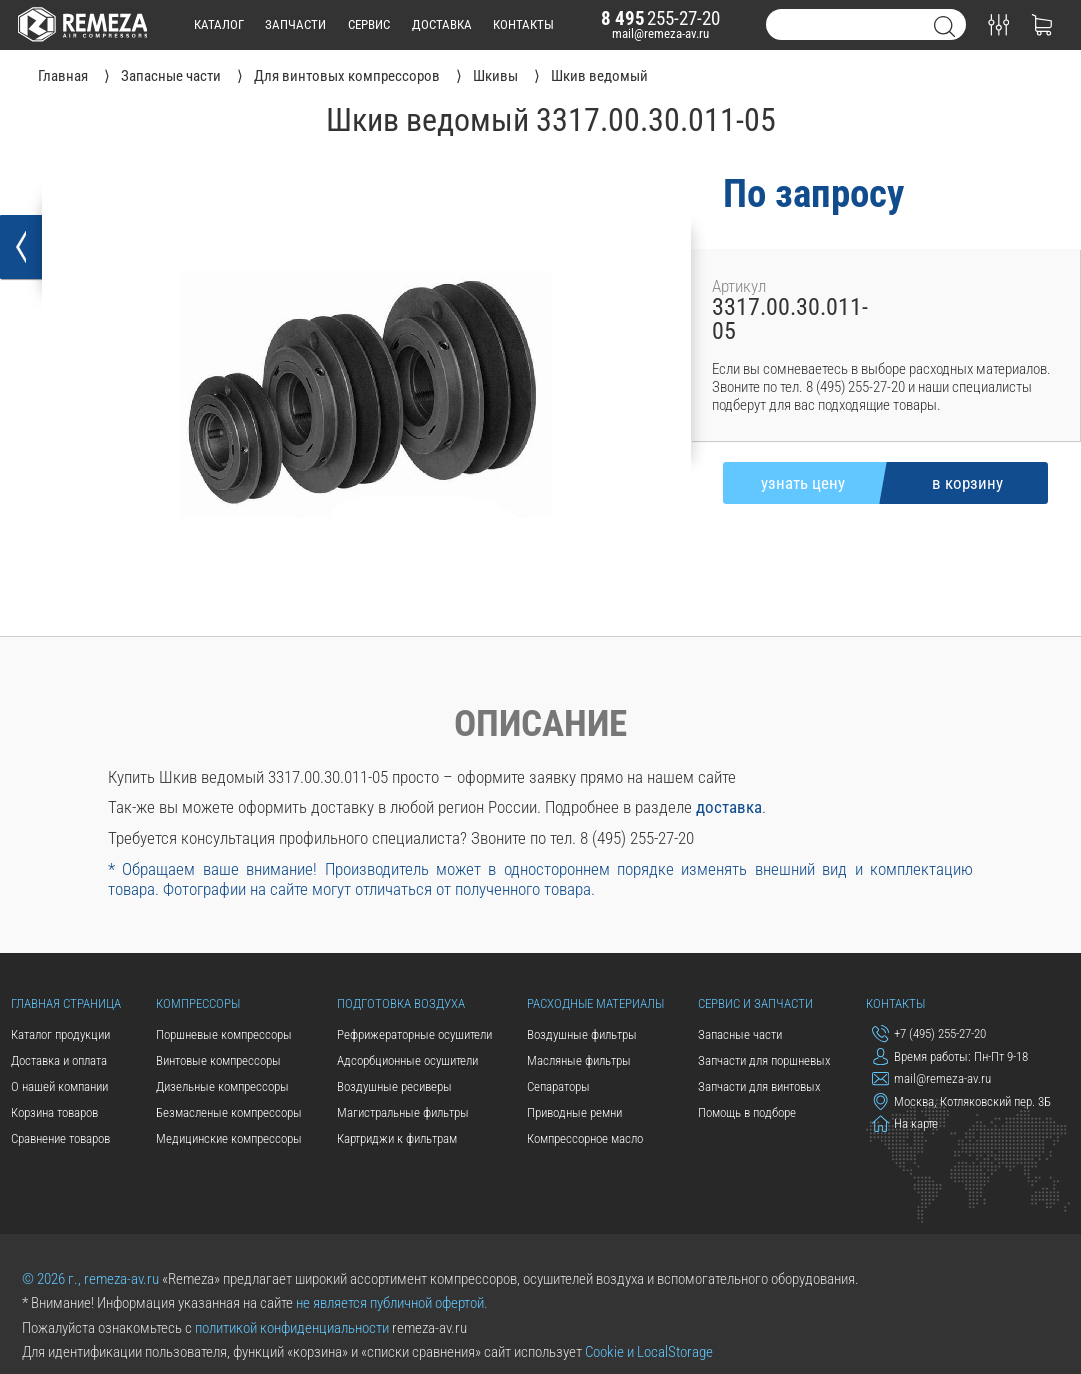 This screenshot has height=1374, width=1081. I want to click on Дизельные компрессоры, so click(222, 1086).